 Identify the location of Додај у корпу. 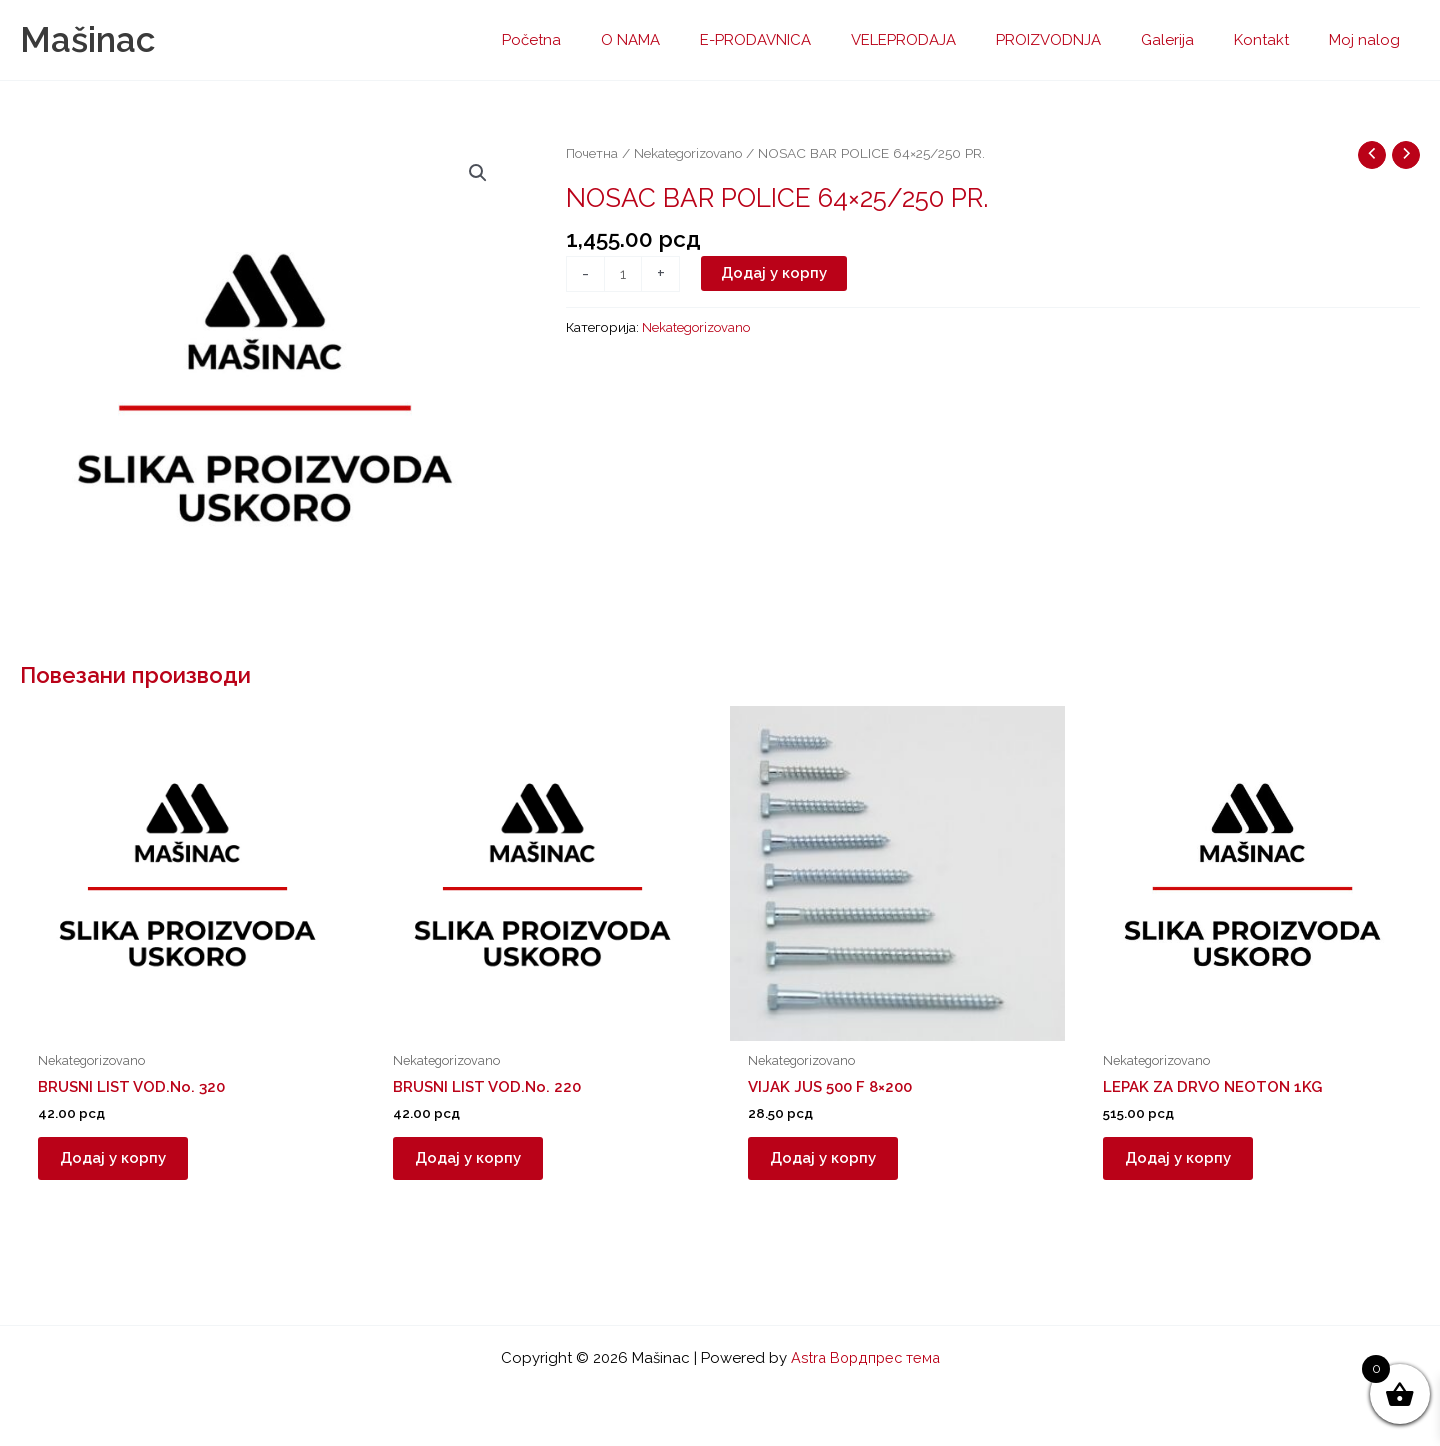
(775, 274).